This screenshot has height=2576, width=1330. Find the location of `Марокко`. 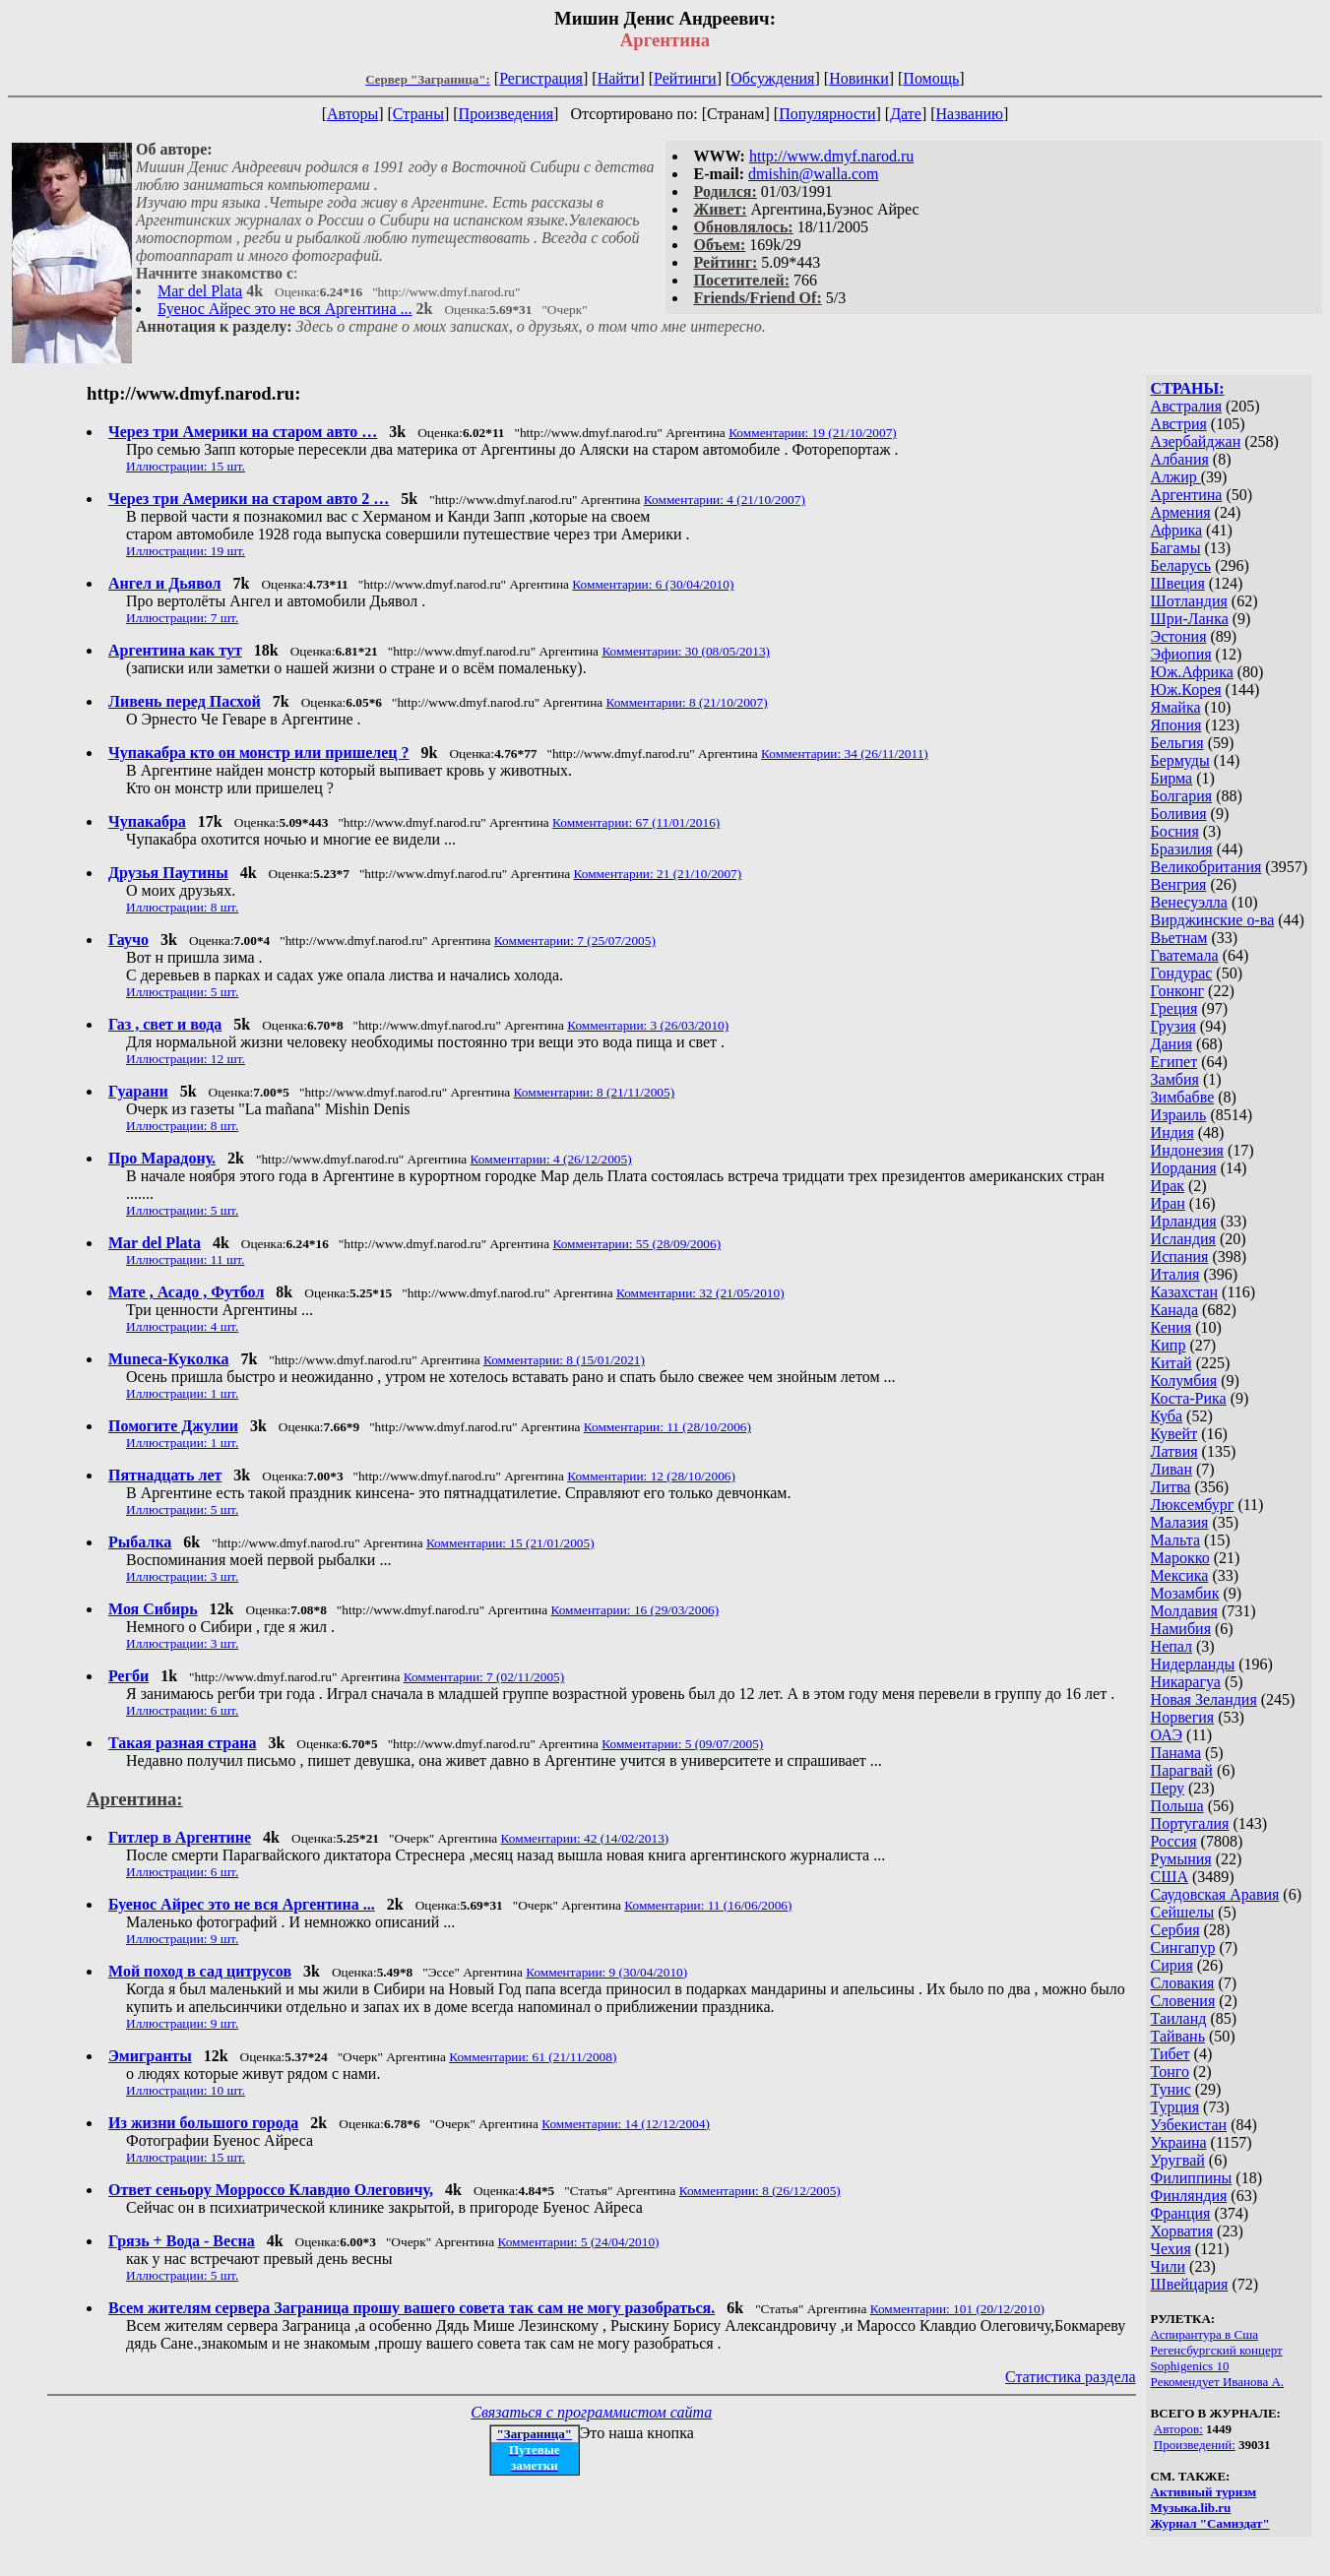

Марокко is located at coordinates (1180, 1557).